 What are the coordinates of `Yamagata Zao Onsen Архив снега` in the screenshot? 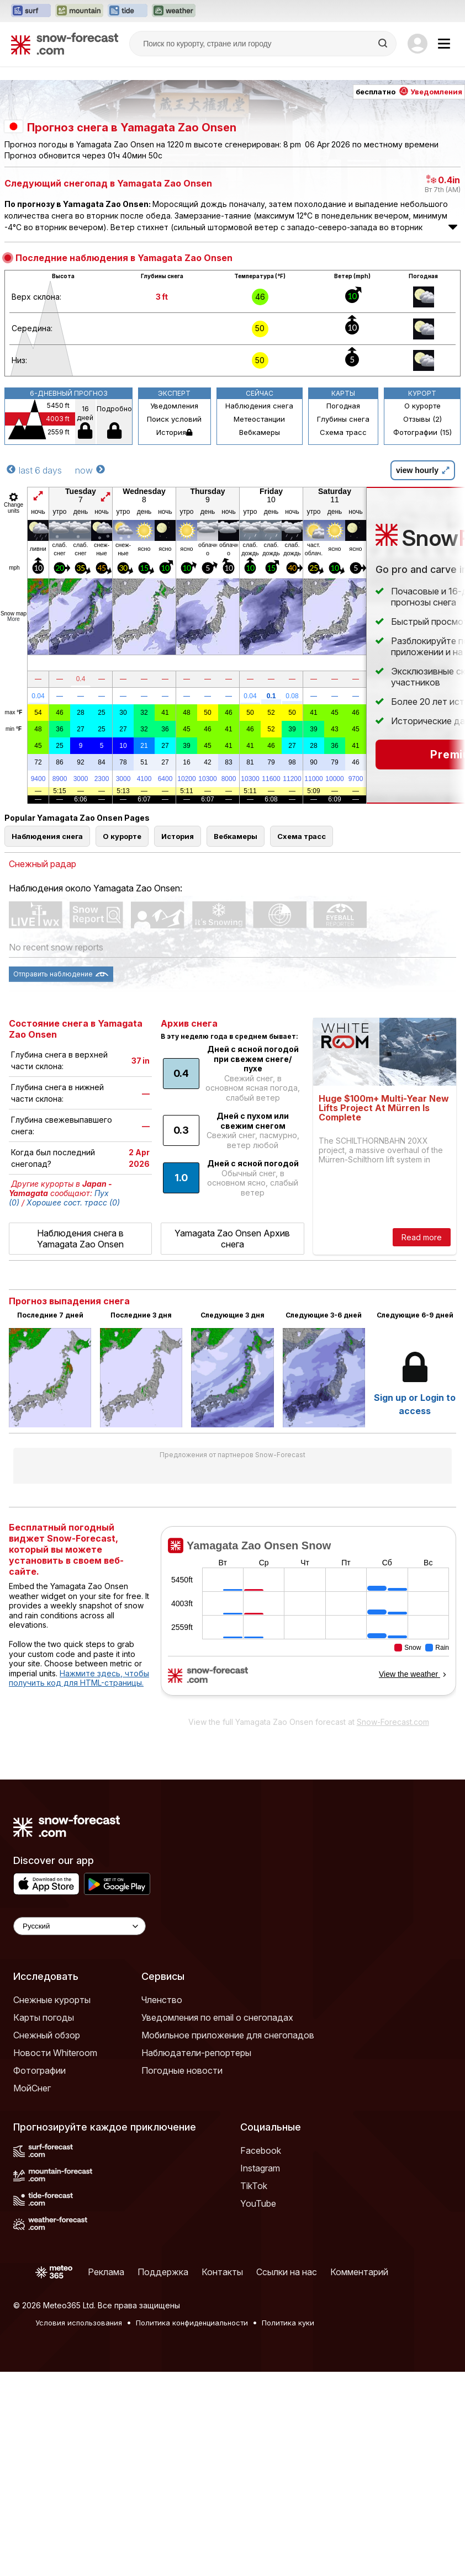 It's located at (232, 1239).